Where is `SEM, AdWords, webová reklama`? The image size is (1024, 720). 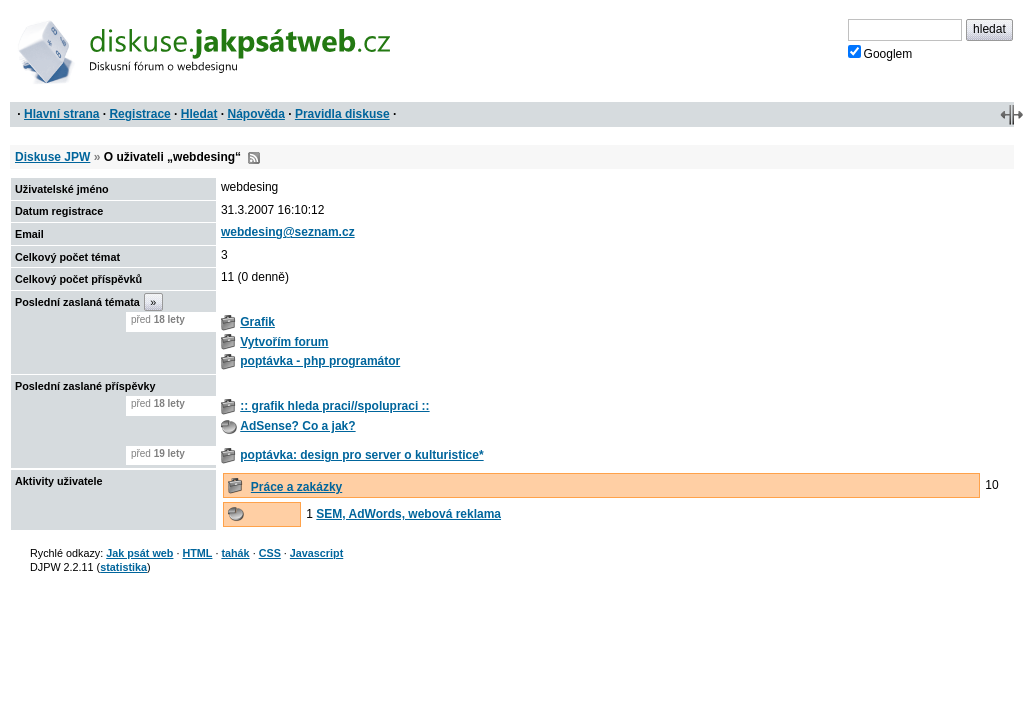
SEM, AdWords, webová reklama is located at coordinates (408, 514).